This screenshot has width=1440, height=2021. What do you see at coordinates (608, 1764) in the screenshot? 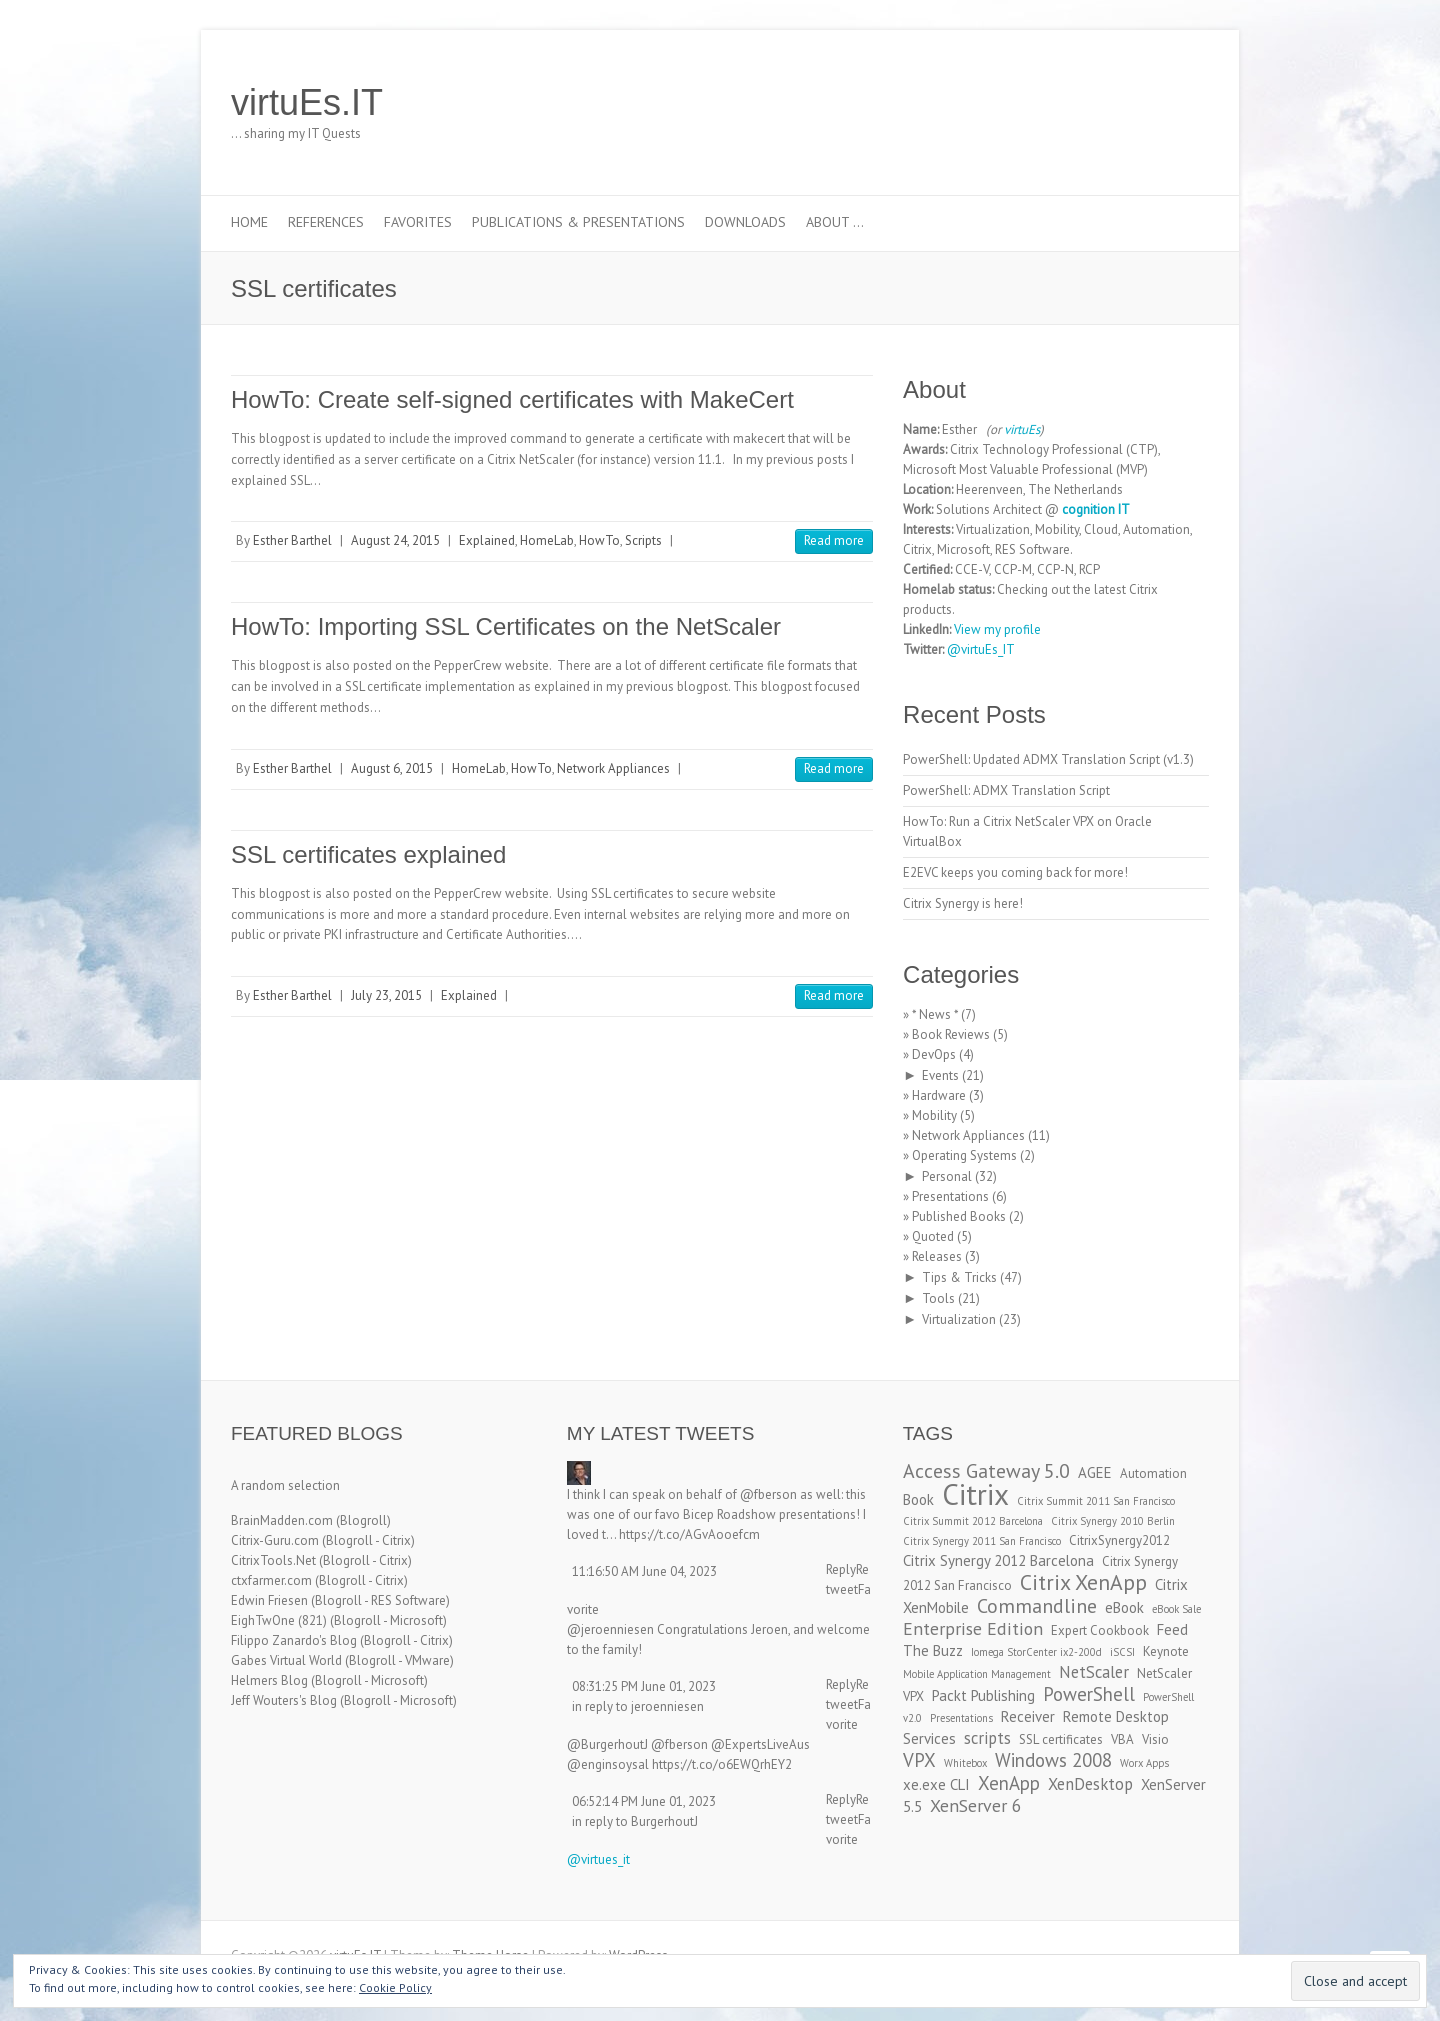
I see `@enginsoysal` at bounding box center [608, 1764].